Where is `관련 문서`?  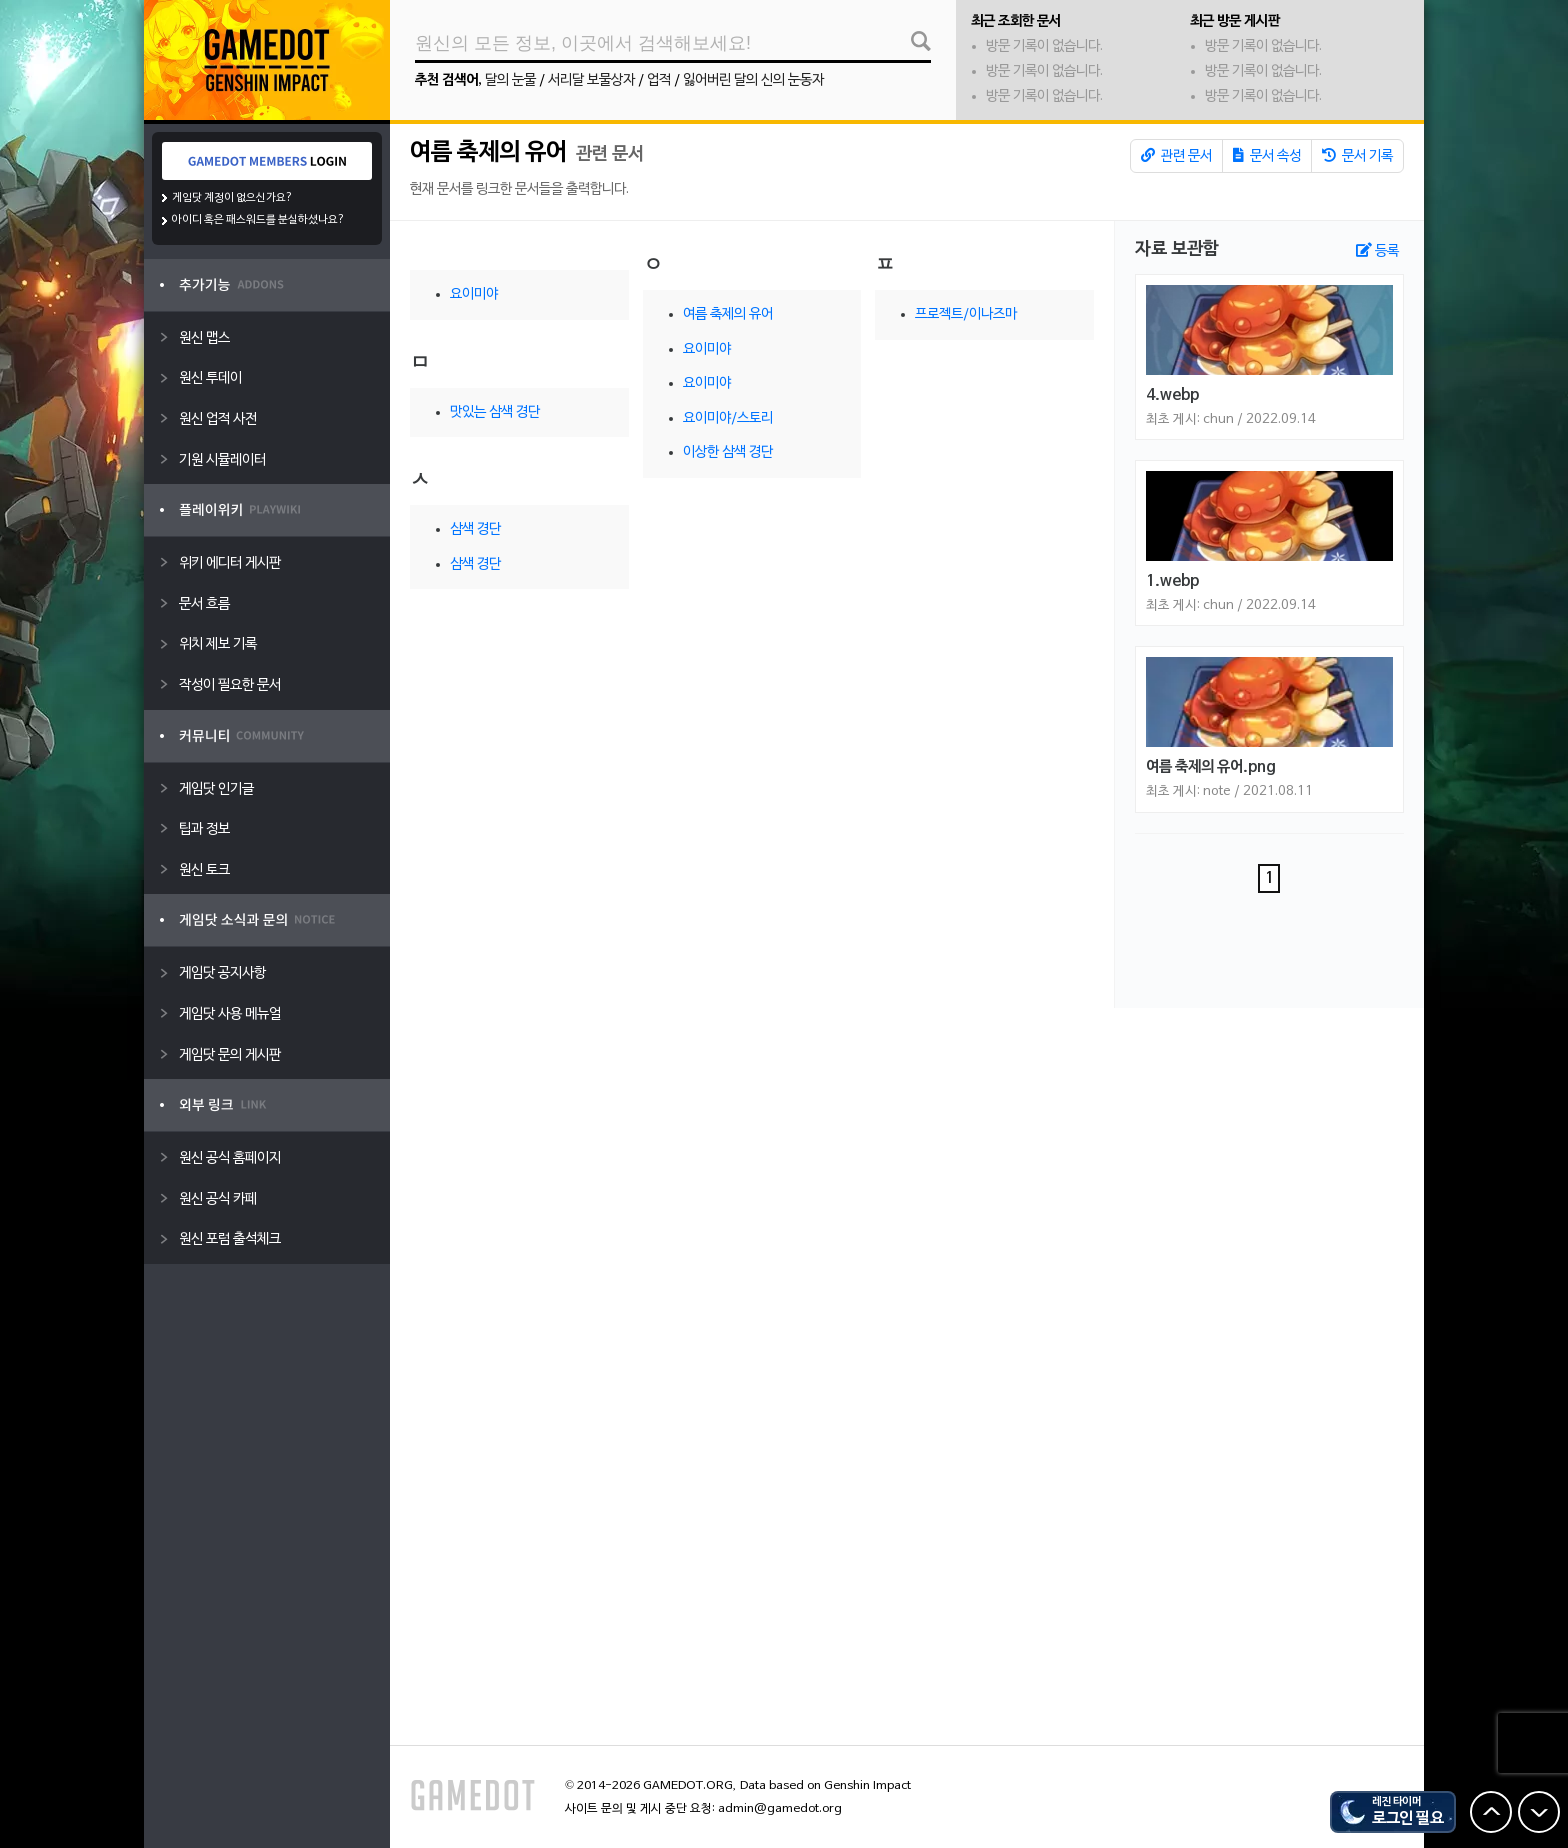 관련 문서 is located at coordinates (1176, 156).